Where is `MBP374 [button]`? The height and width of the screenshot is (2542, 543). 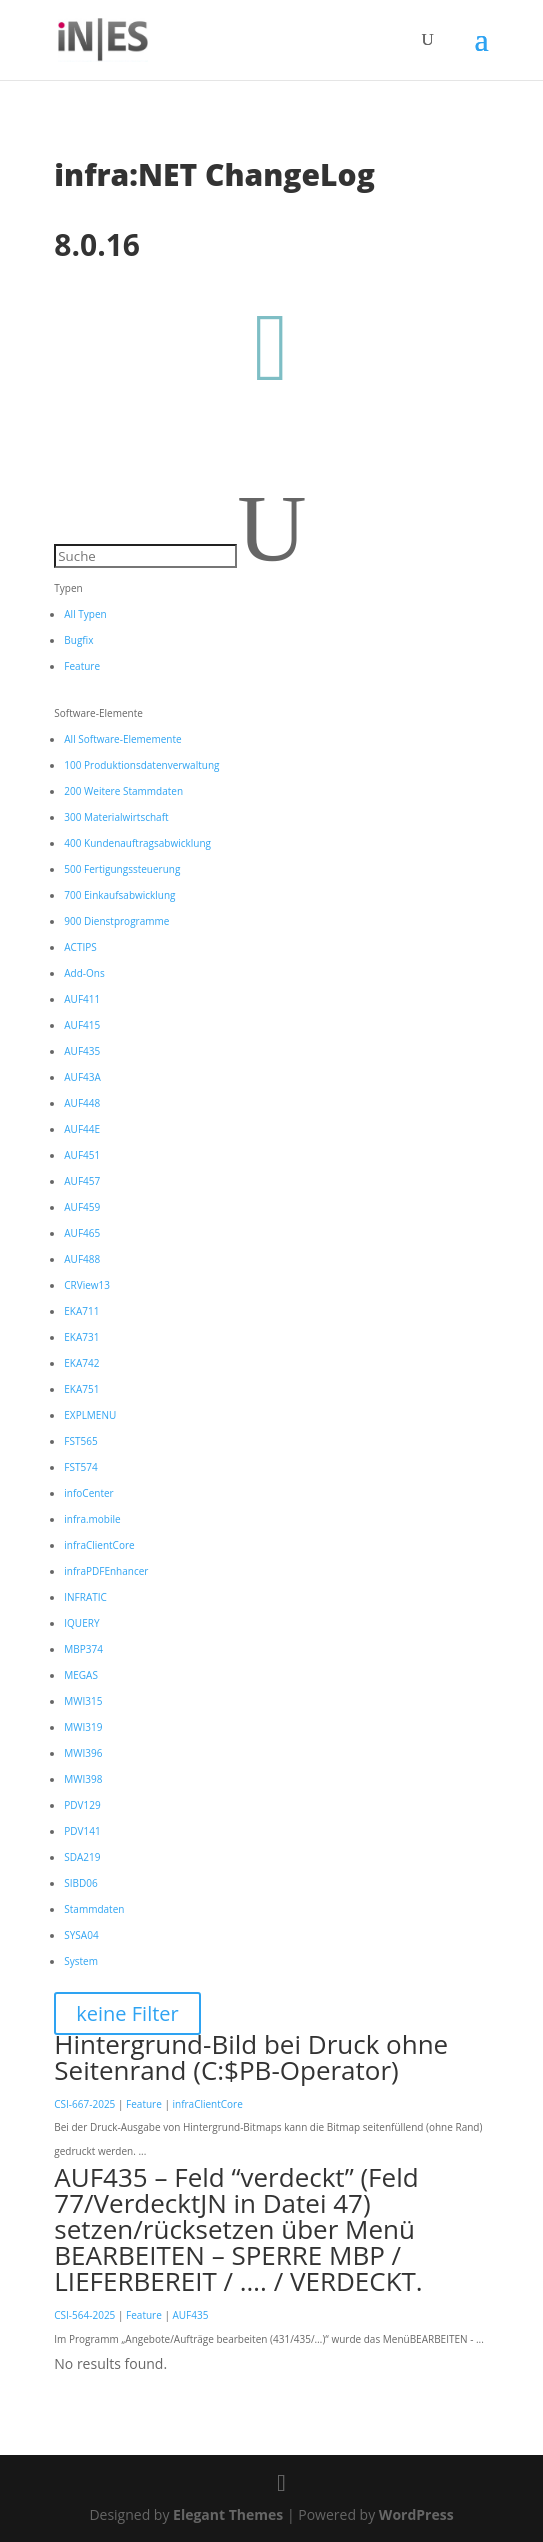
MBP374 [button] is located at coordinates (83, 1649).